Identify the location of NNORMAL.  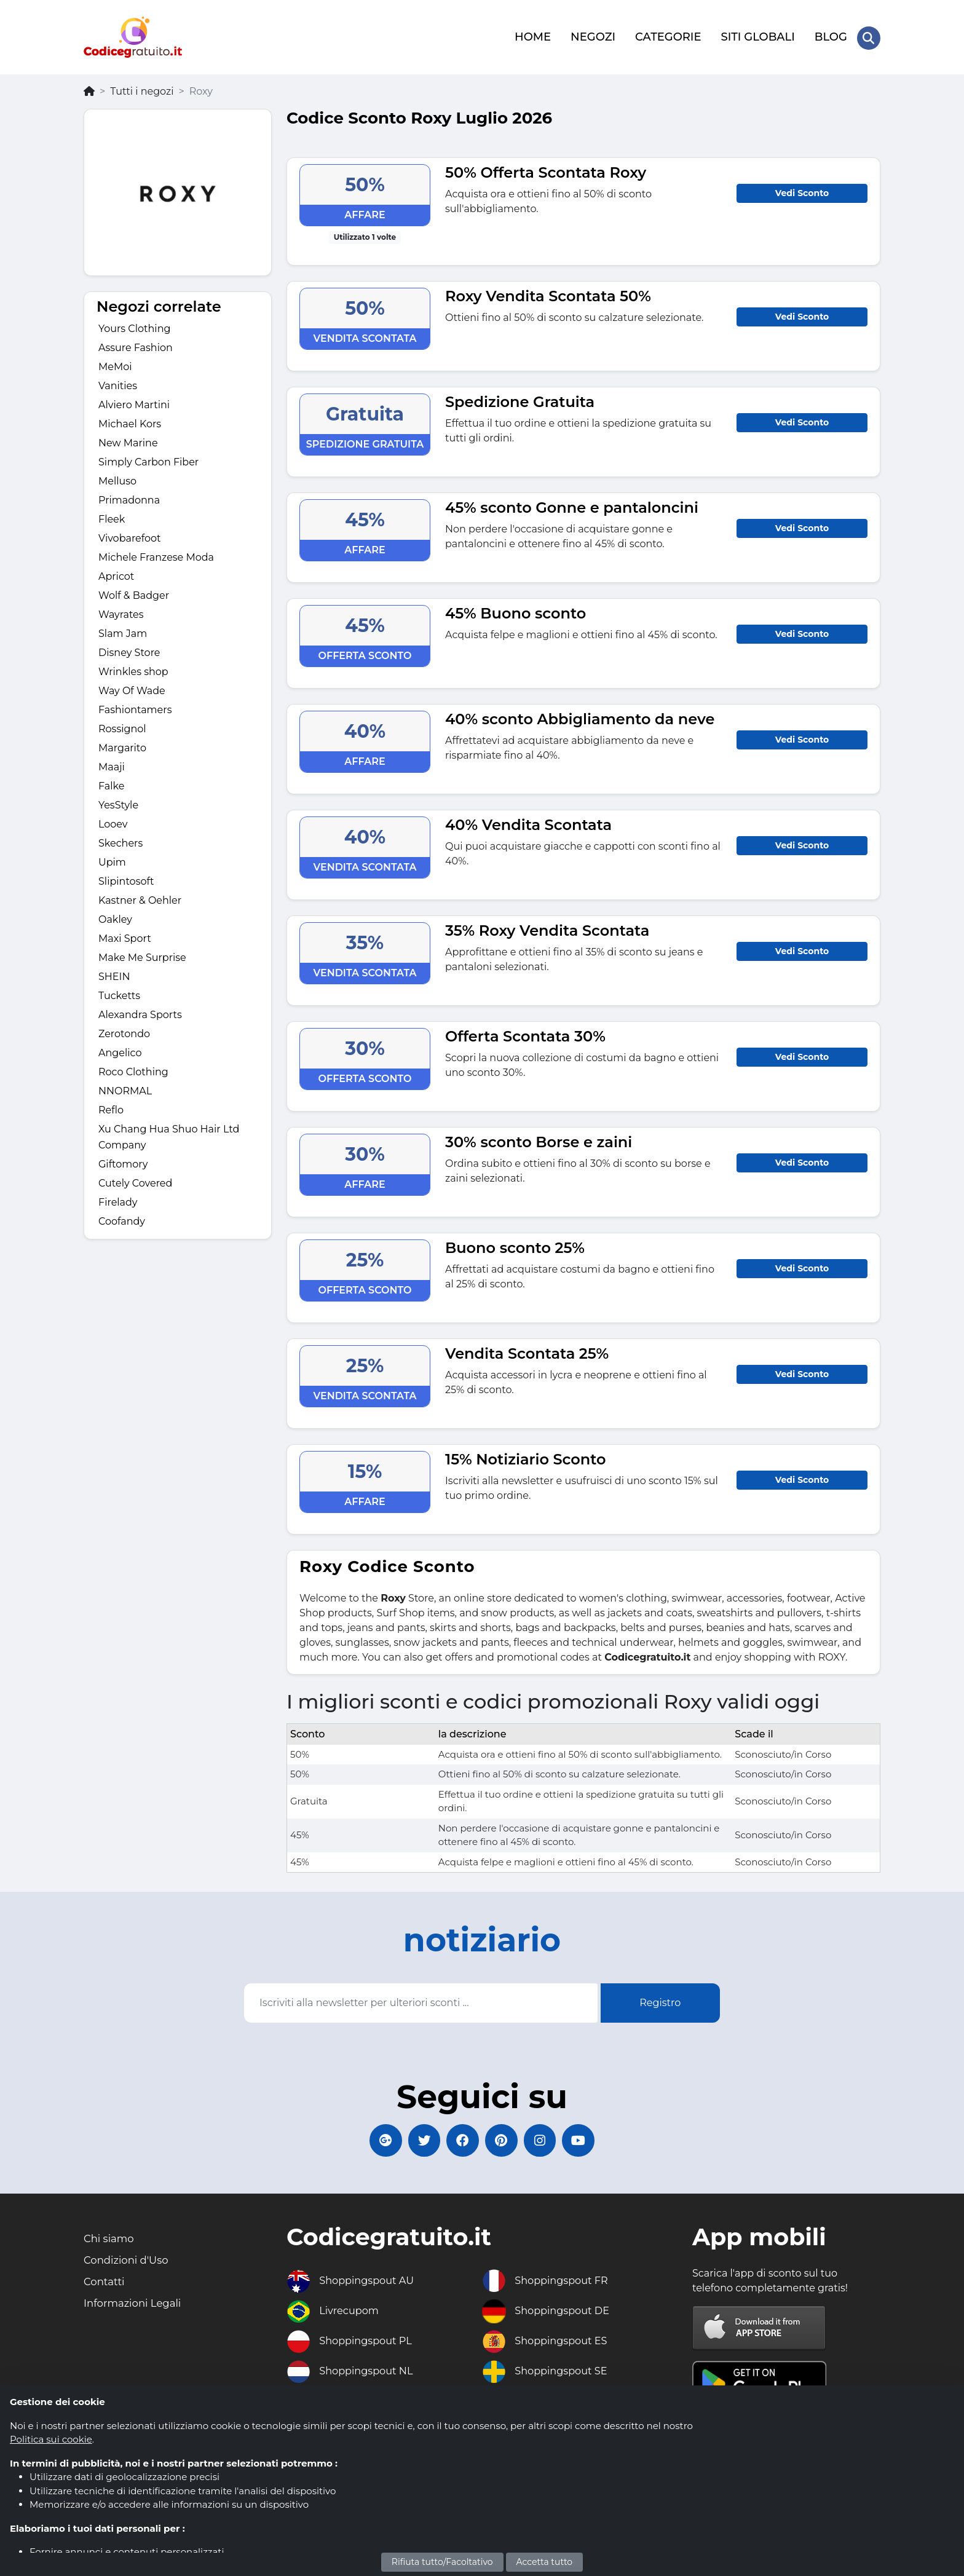
(125, 1087).